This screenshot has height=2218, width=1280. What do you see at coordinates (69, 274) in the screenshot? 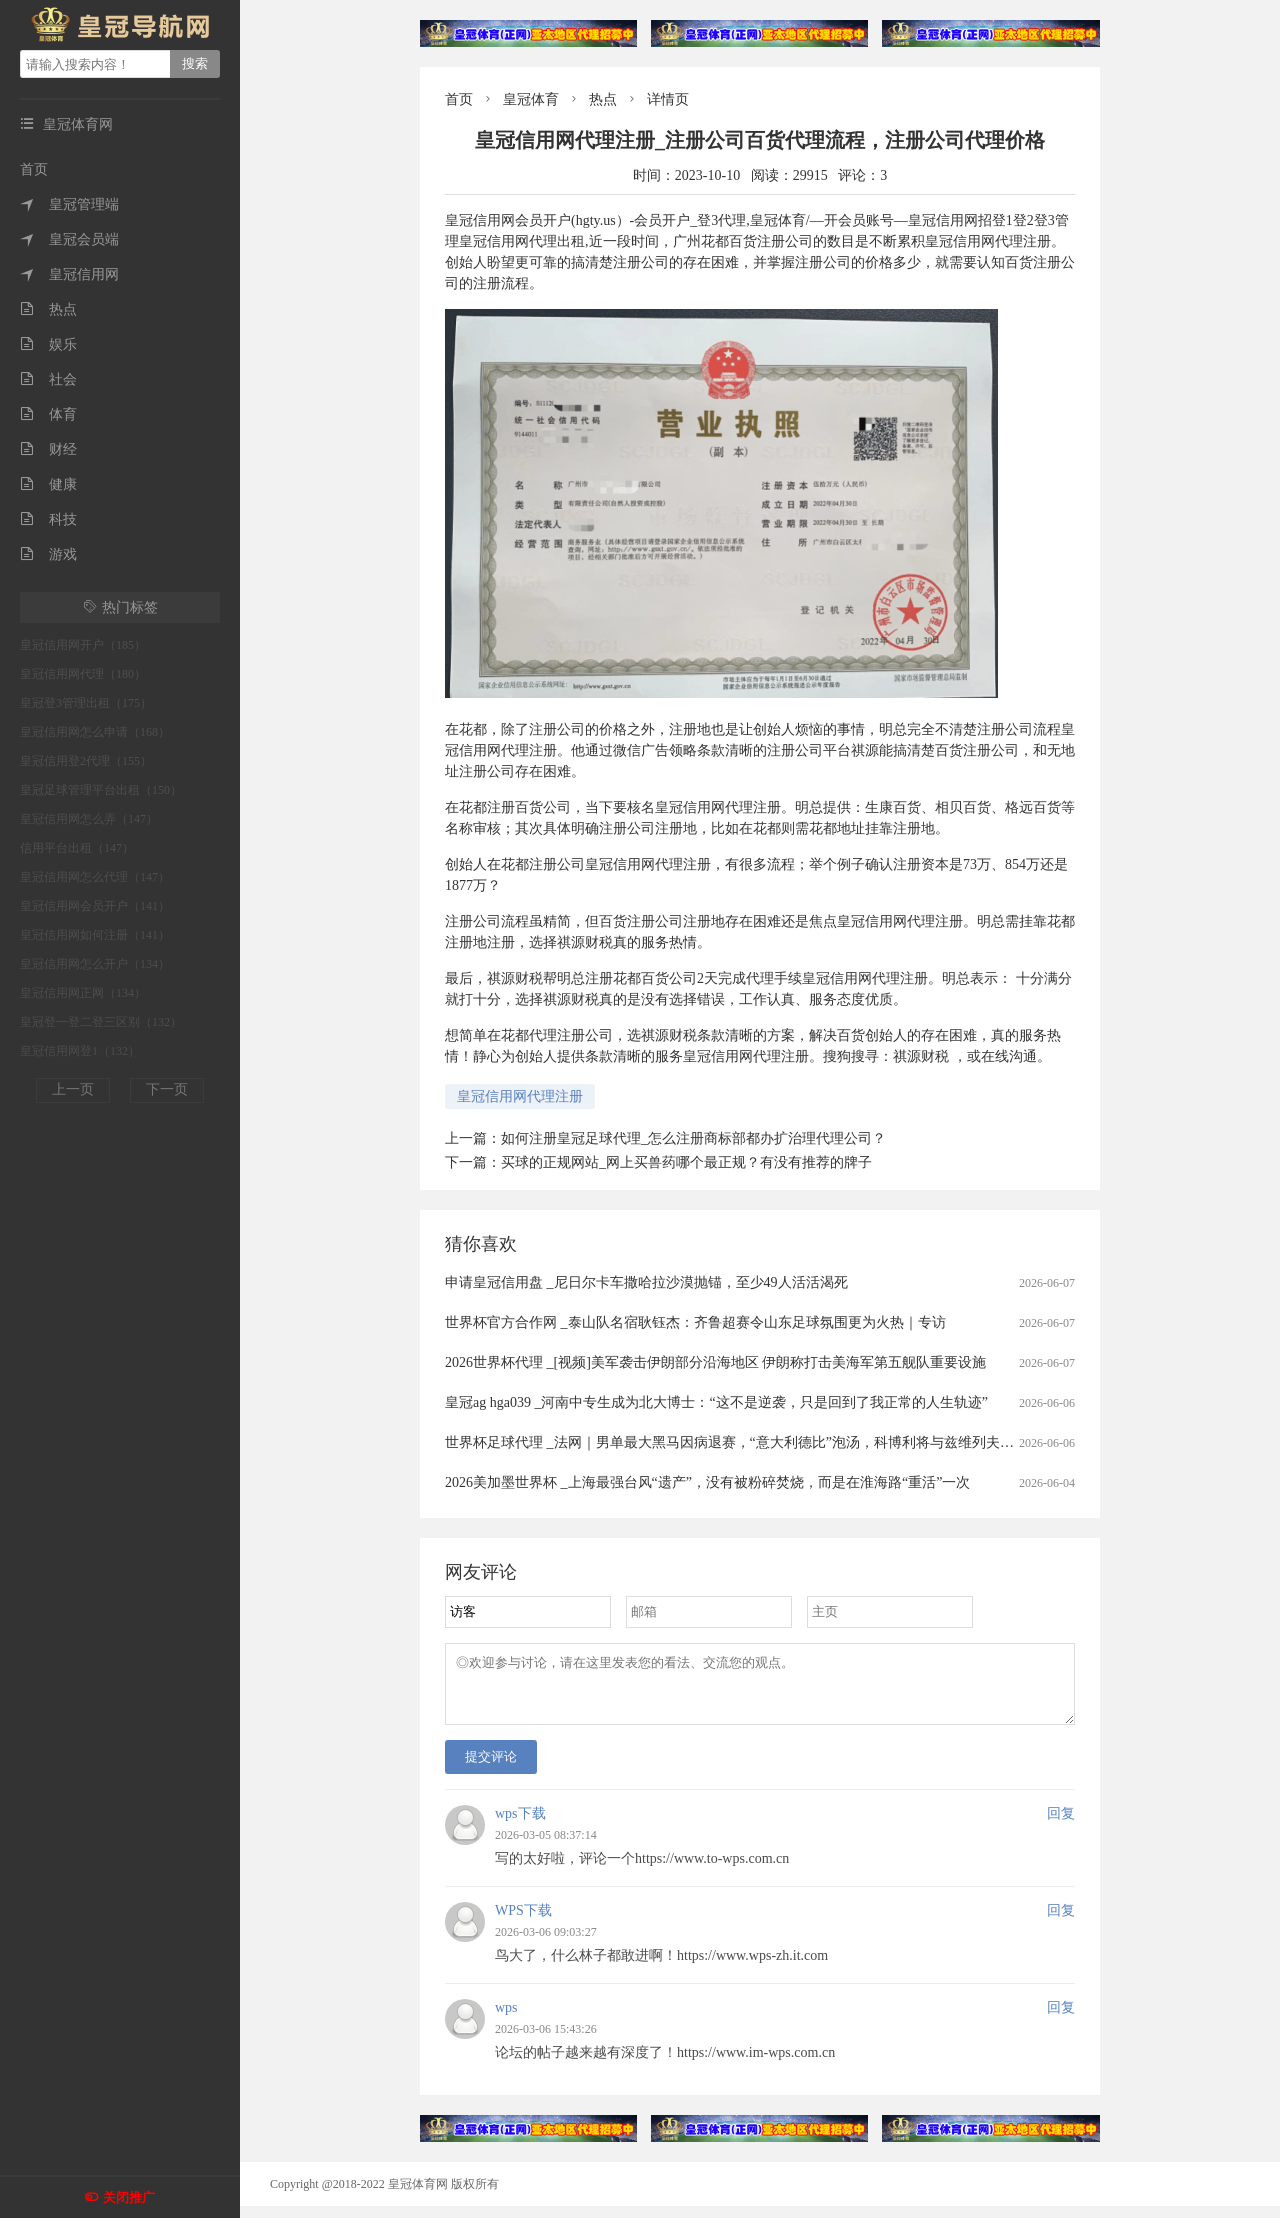
I see `皇冠信用网` at bounding box center [69, 274].